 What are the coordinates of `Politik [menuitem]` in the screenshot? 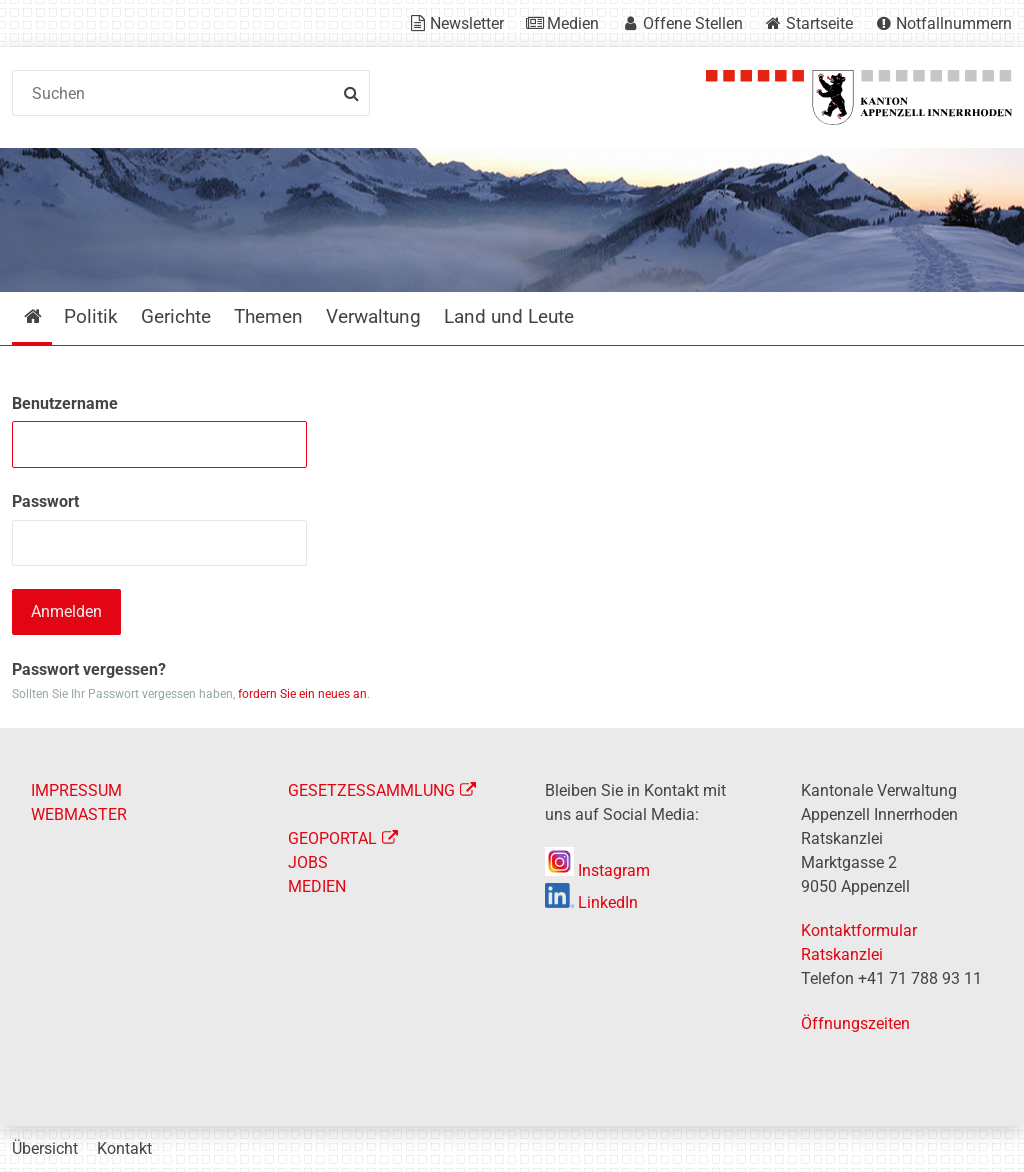 It's located at (91, 316).